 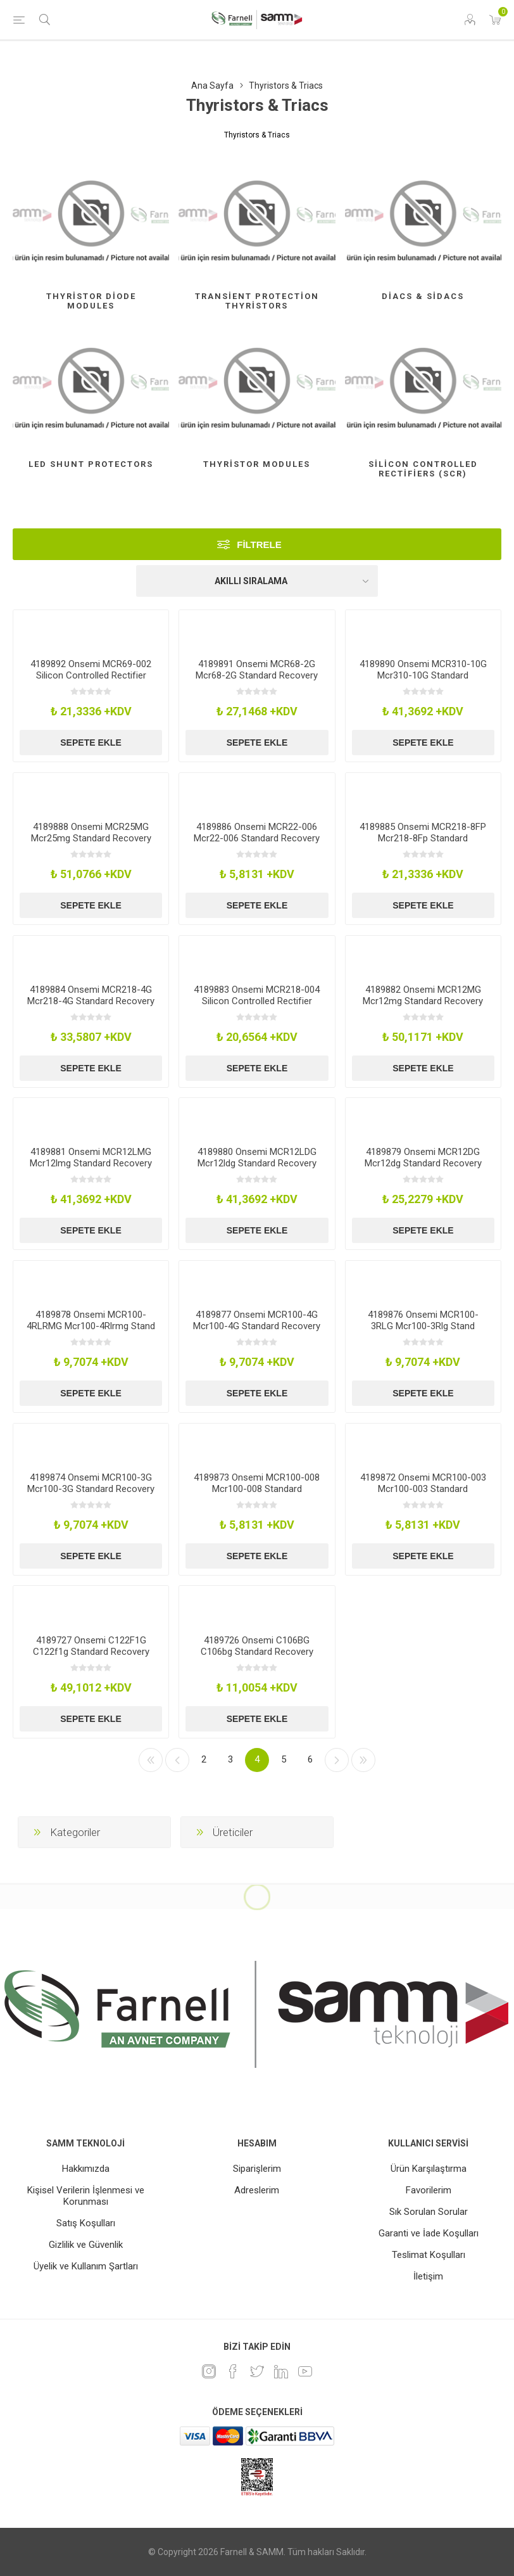 I want to click on 4189881 Onsemi MCR12LMG Mcr12lmg Standard Recovery Rectifiers, so click(x=91, y=1163).